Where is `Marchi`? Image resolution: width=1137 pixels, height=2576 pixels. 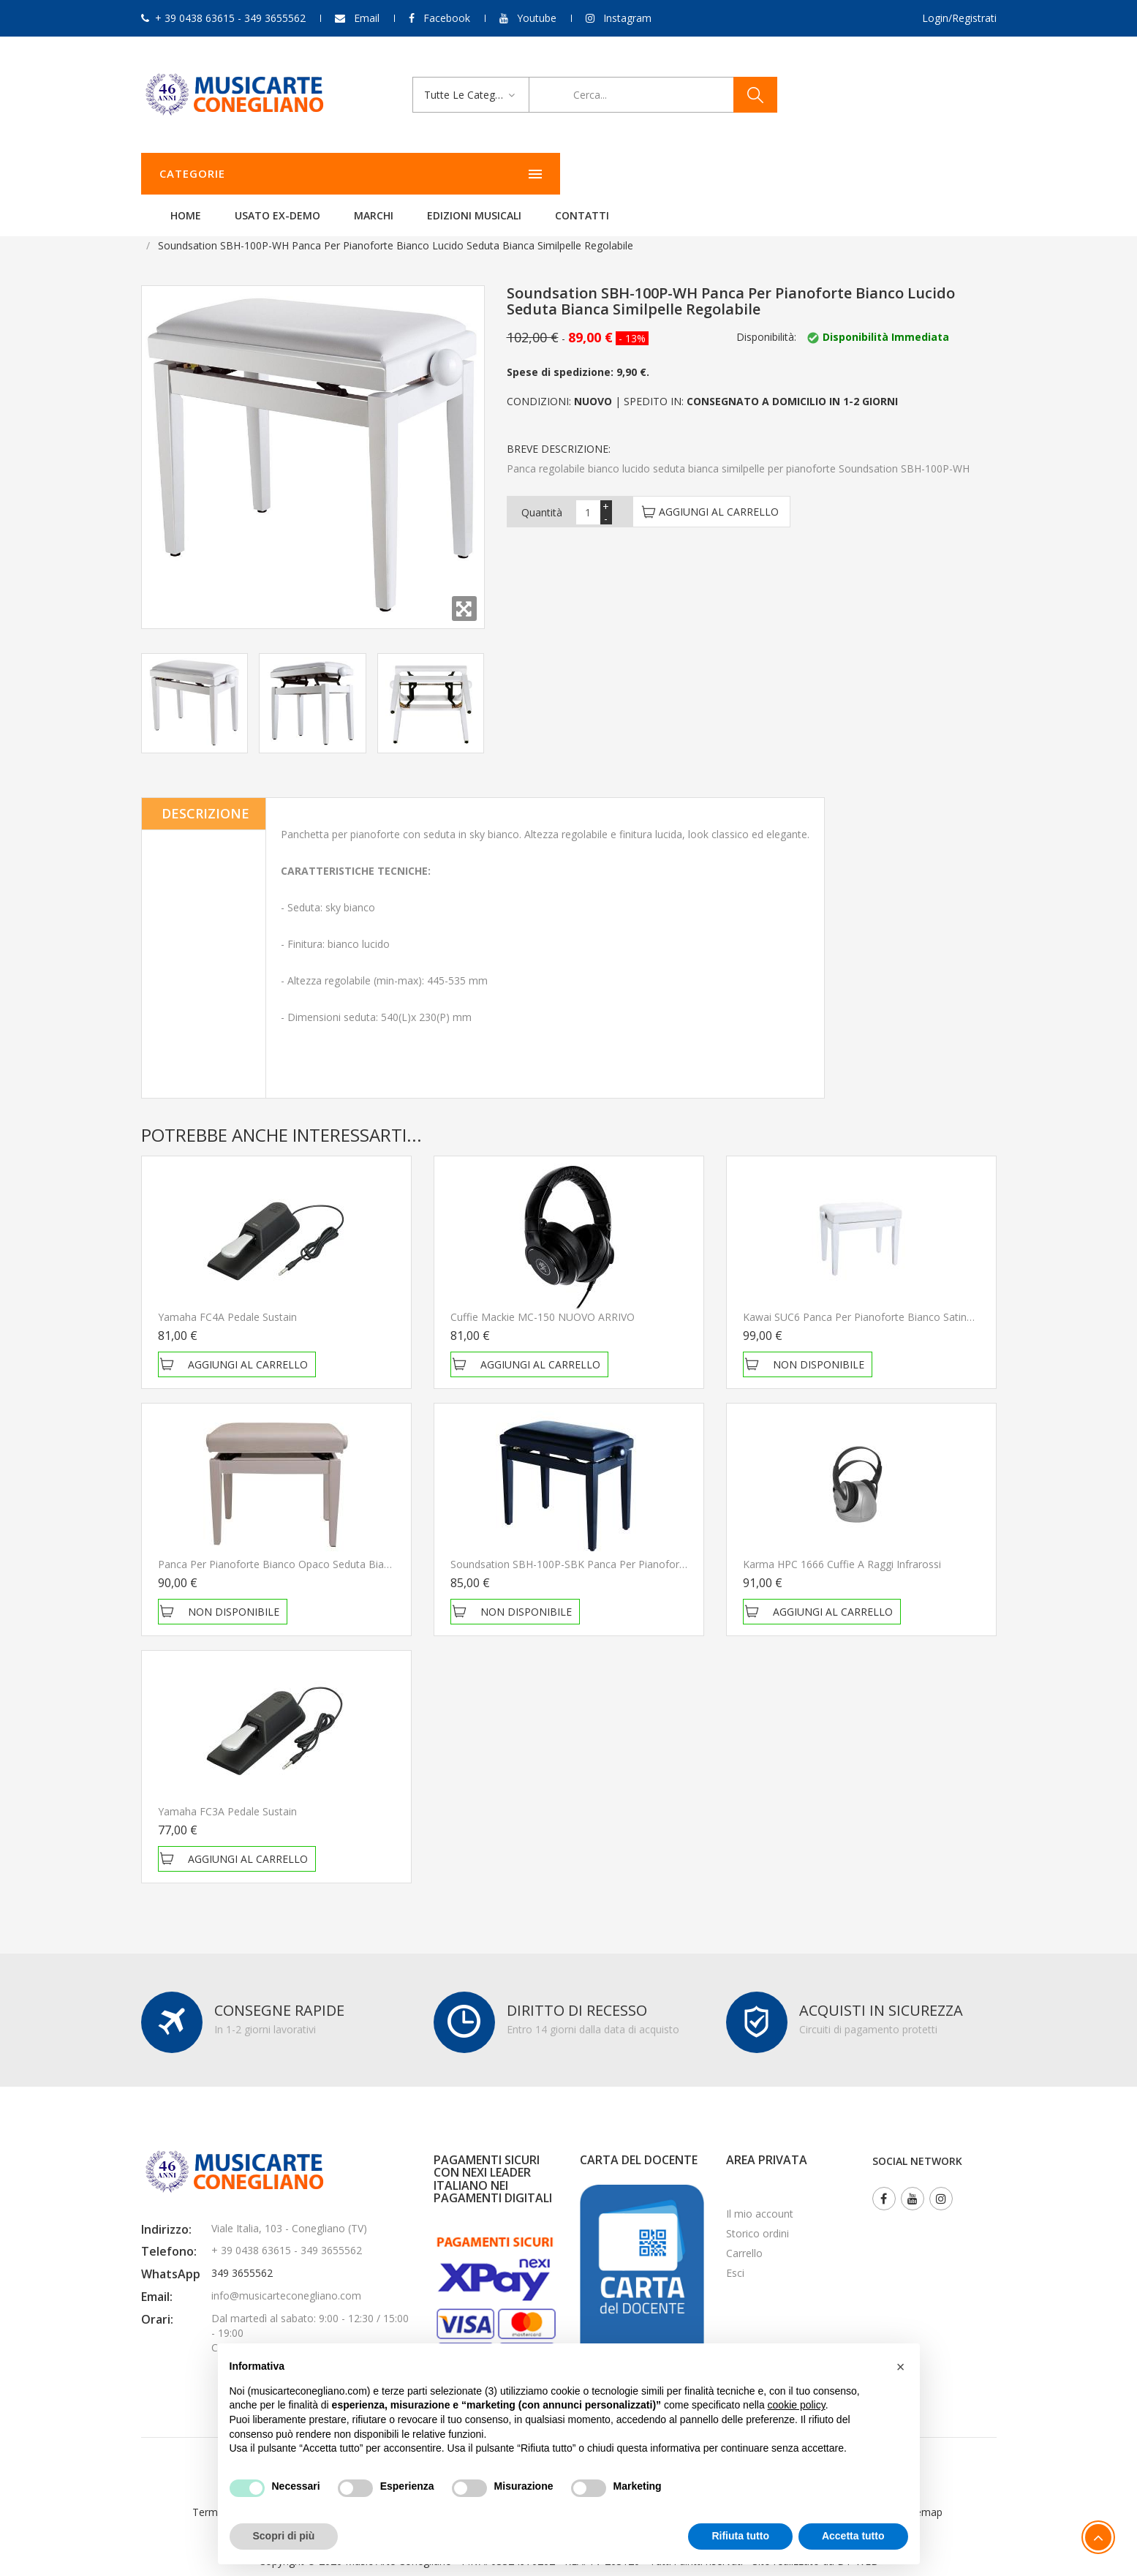 Marchi is located at coordinates (556, 174).